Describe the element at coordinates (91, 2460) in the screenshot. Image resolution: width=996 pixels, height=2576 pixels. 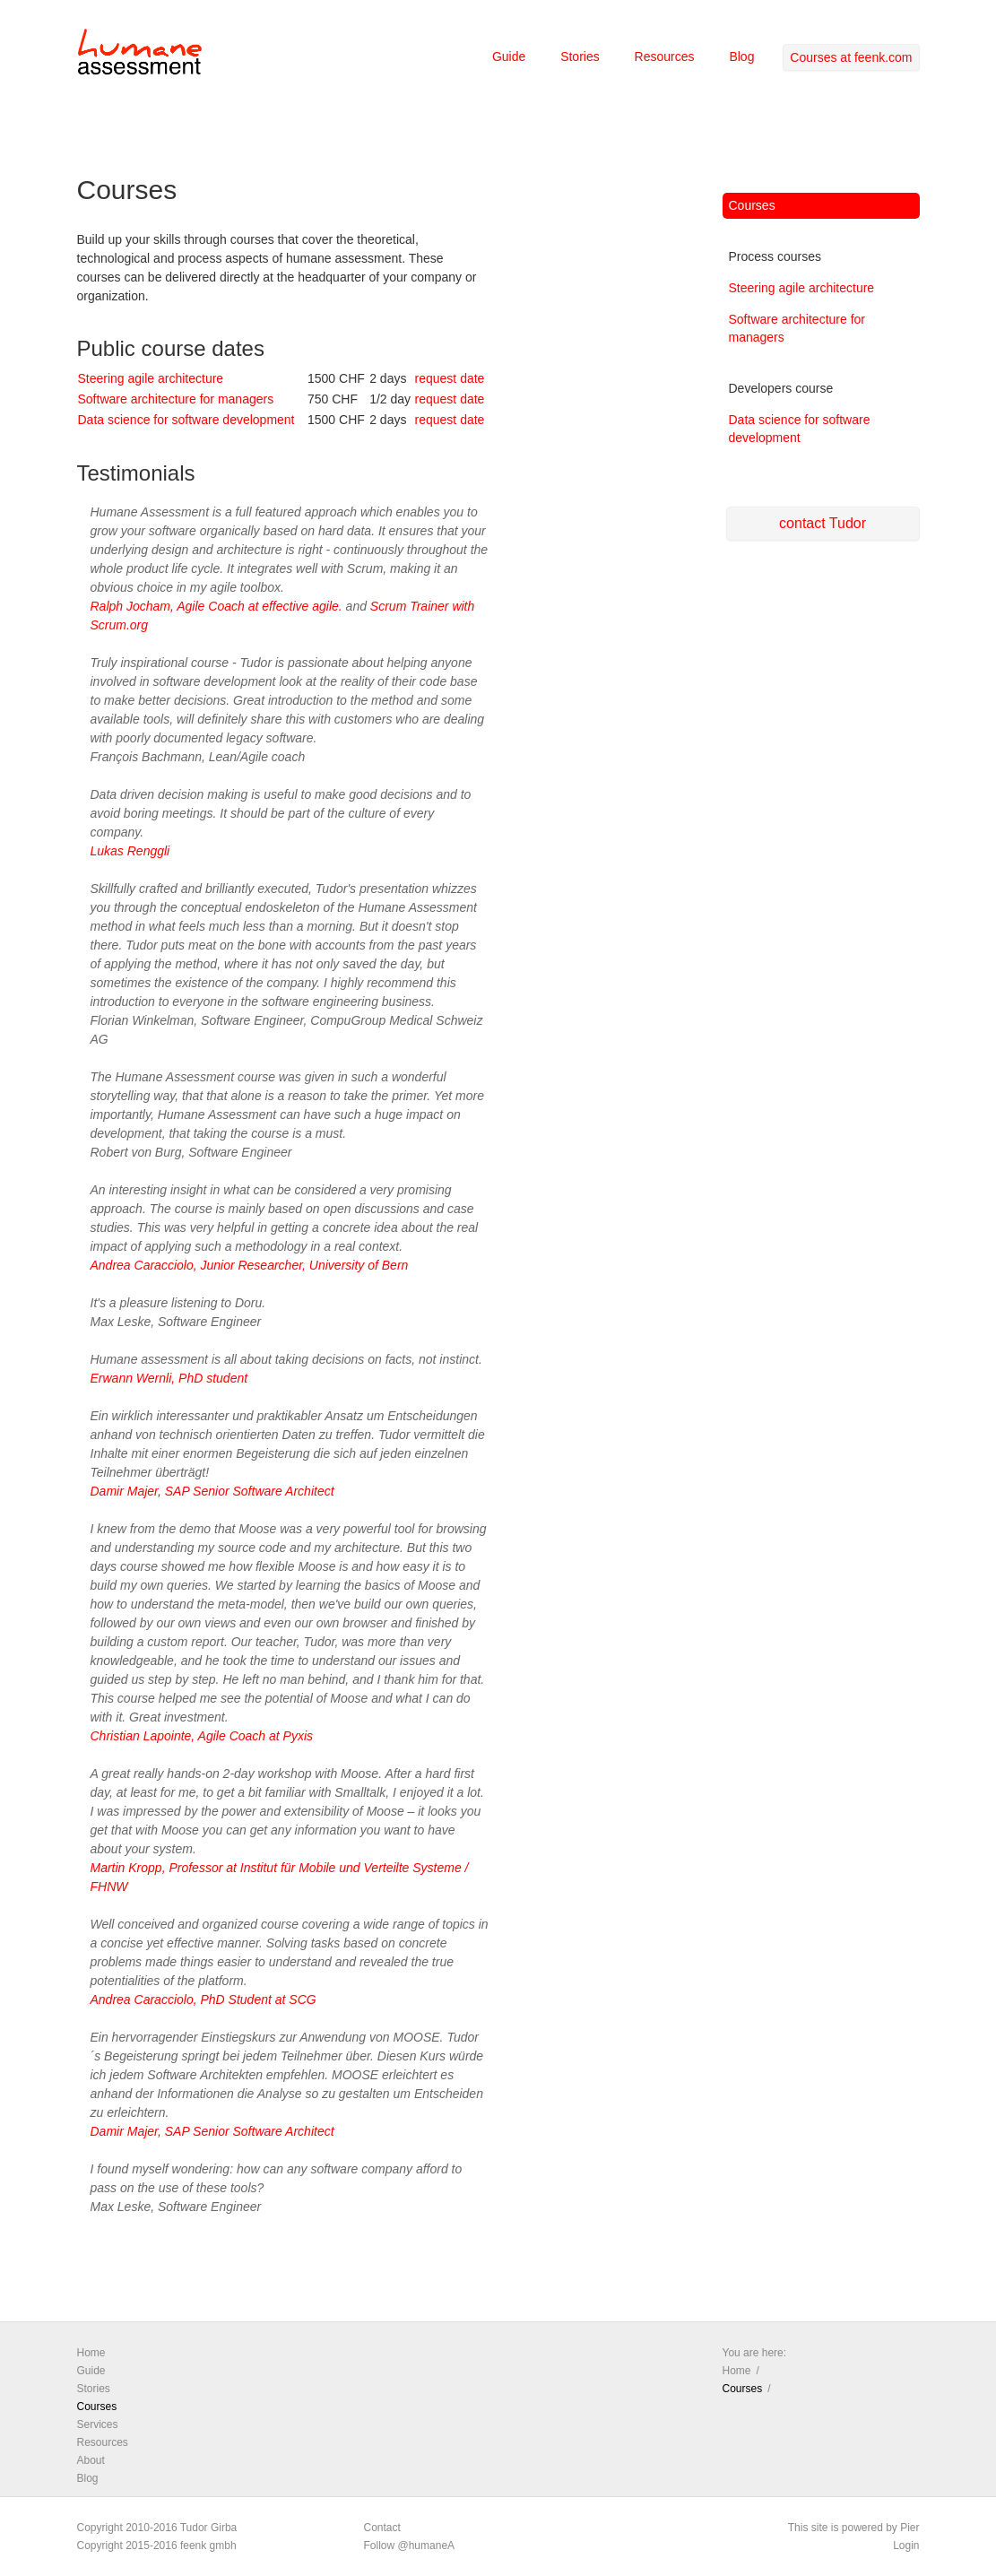
I see `About` at that location.